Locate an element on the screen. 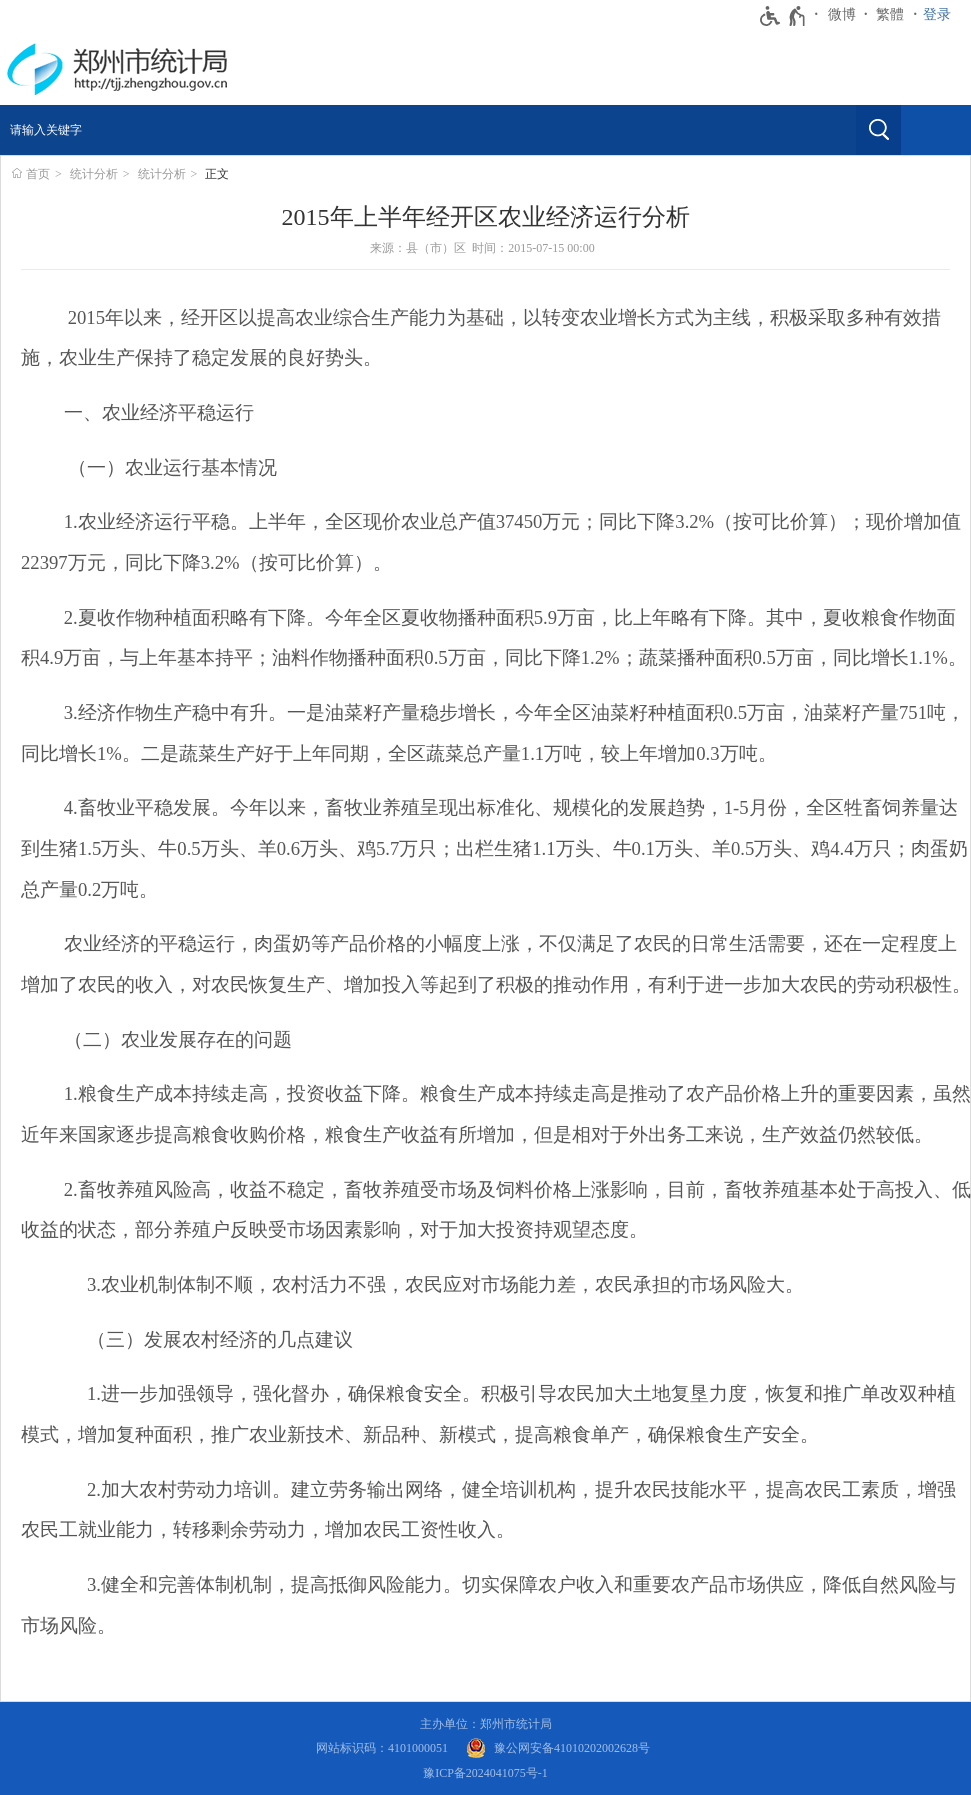  正文 is located at coordinates (217, 174).